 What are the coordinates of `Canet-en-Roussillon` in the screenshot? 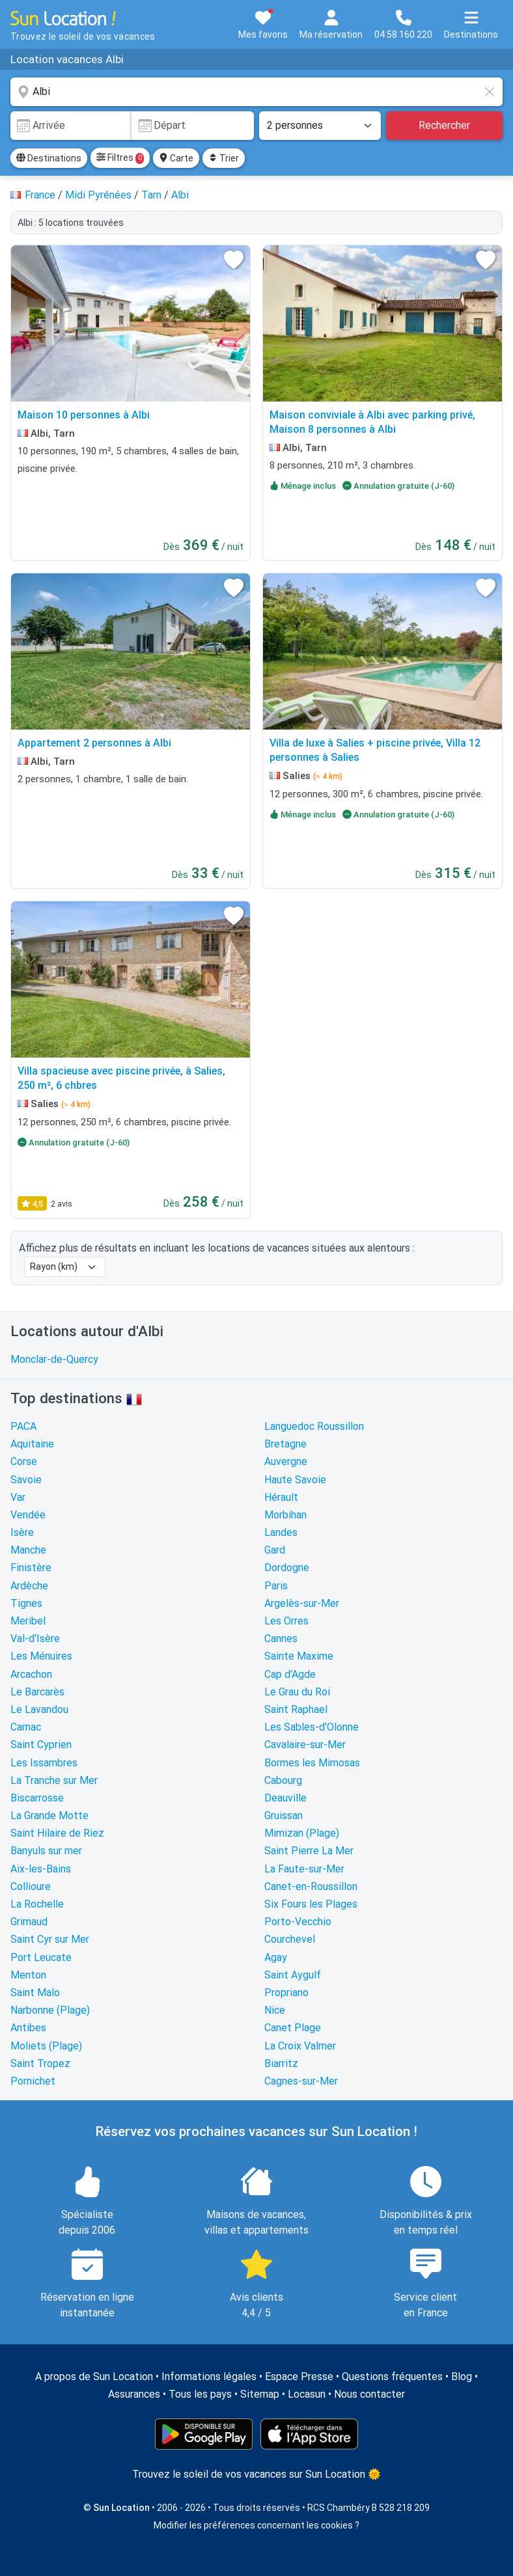 It's located at (310, 1886).